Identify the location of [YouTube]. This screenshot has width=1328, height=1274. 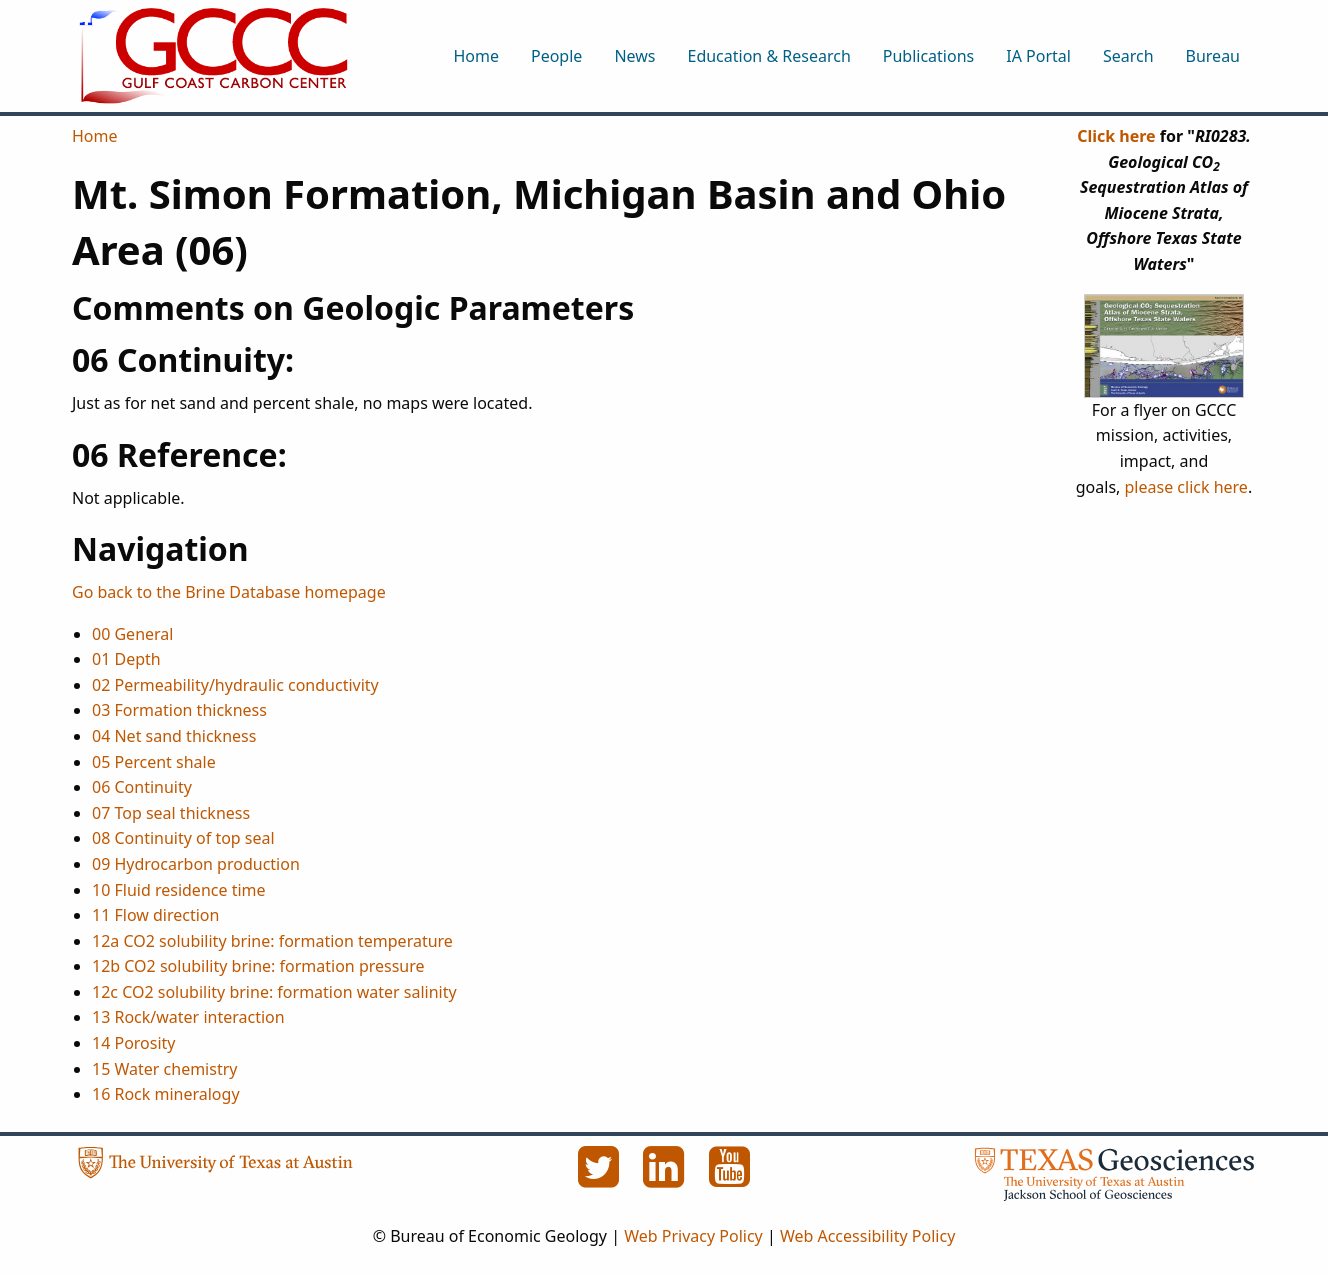
(730, 1178).